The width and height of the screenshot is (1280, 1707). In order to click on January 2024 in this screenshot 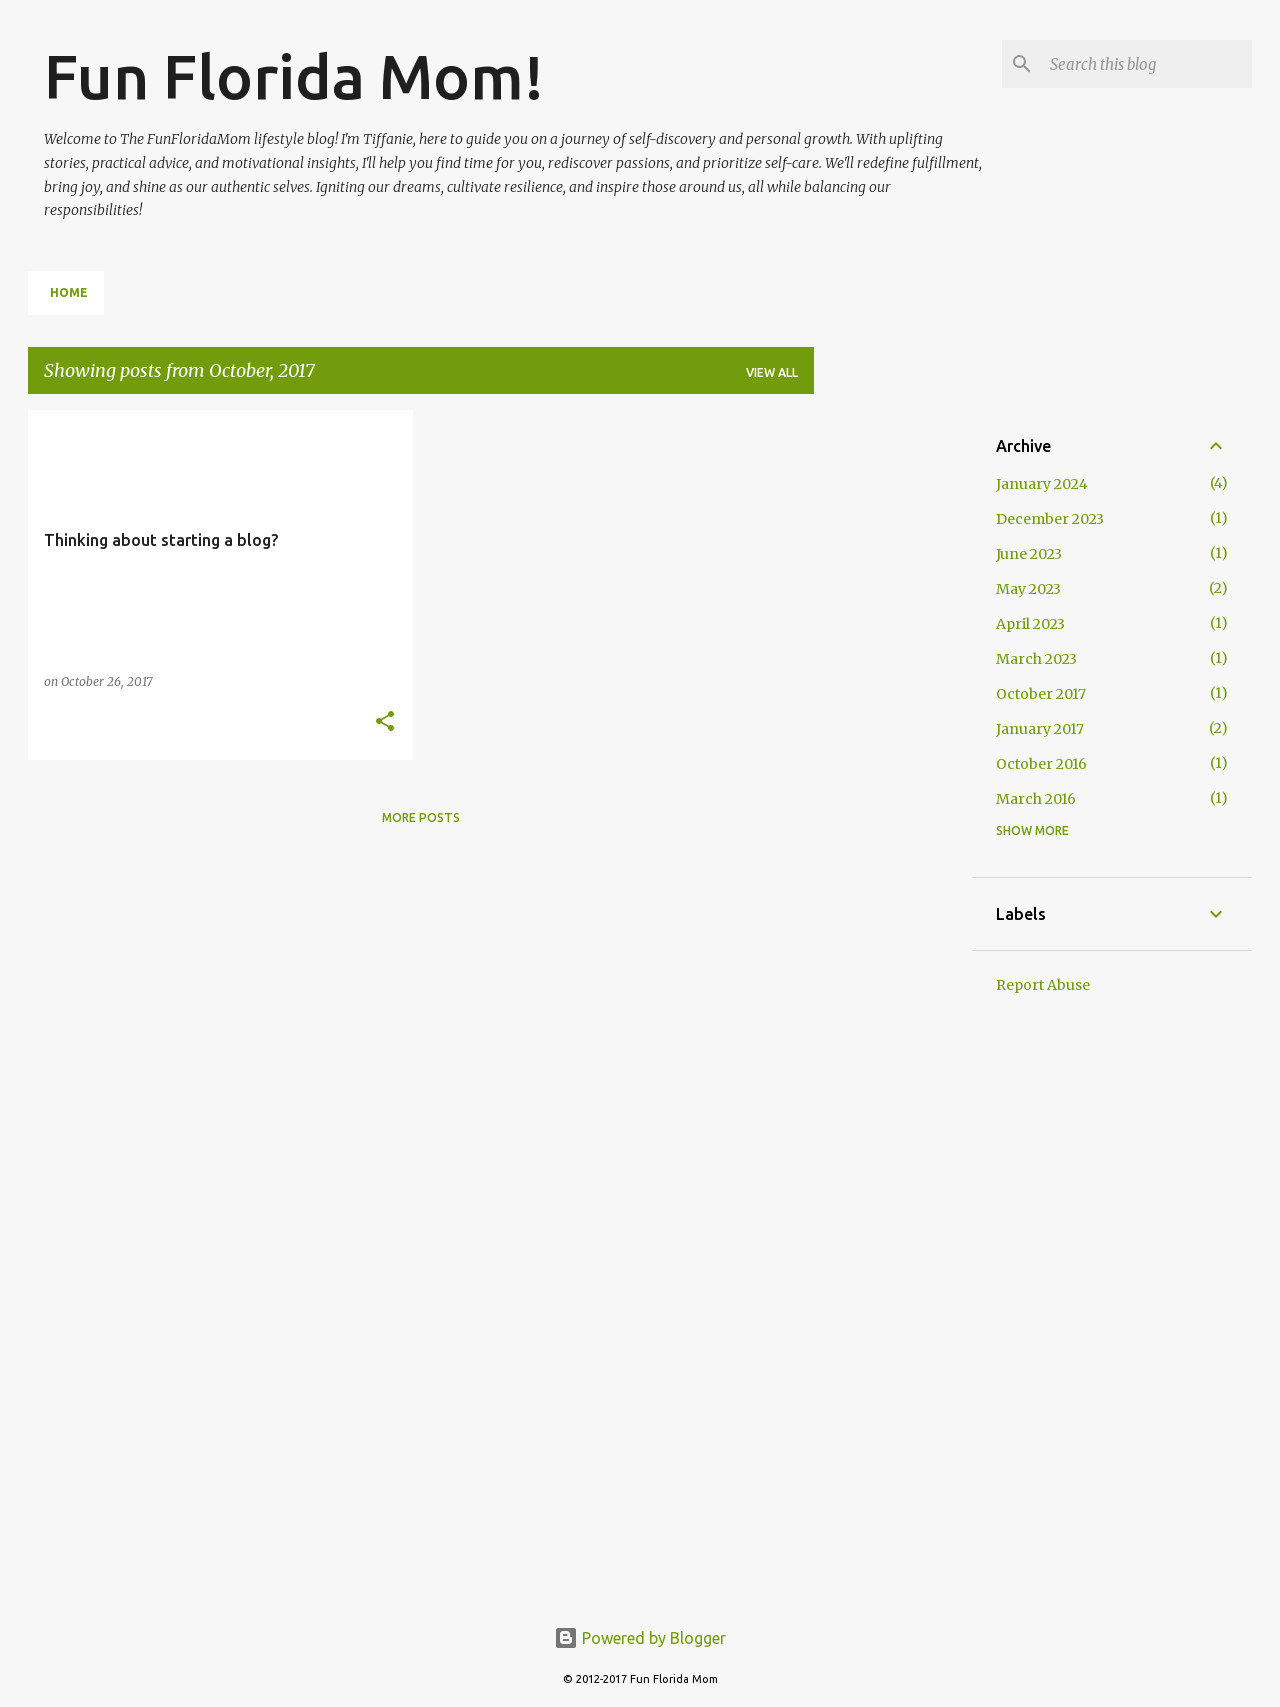, I will do `click(1042, 484)`.